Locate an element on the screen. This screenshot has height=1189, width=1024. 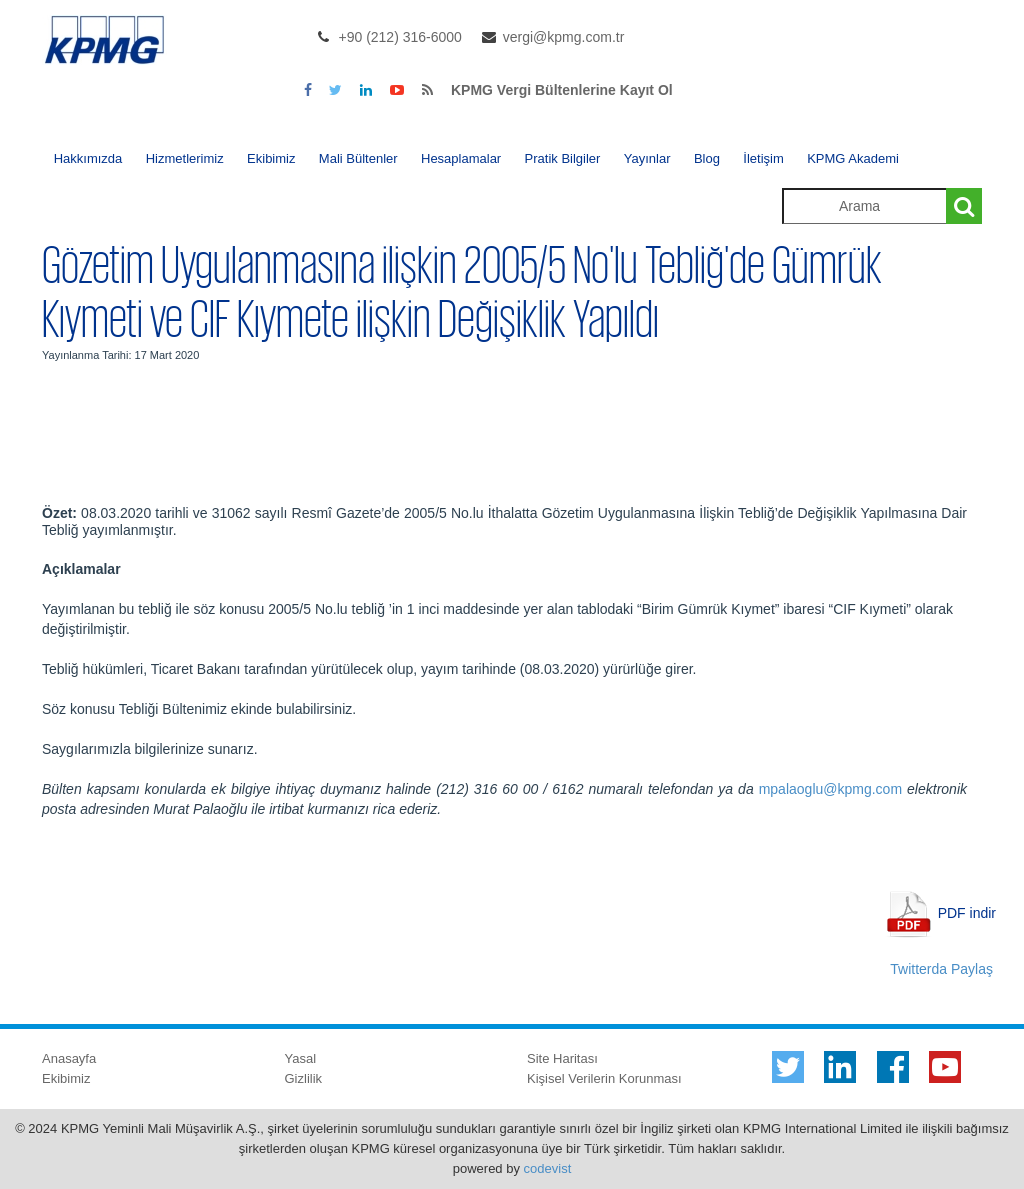
+90 (212) 316-6000 is located at coordinates (400, 37).